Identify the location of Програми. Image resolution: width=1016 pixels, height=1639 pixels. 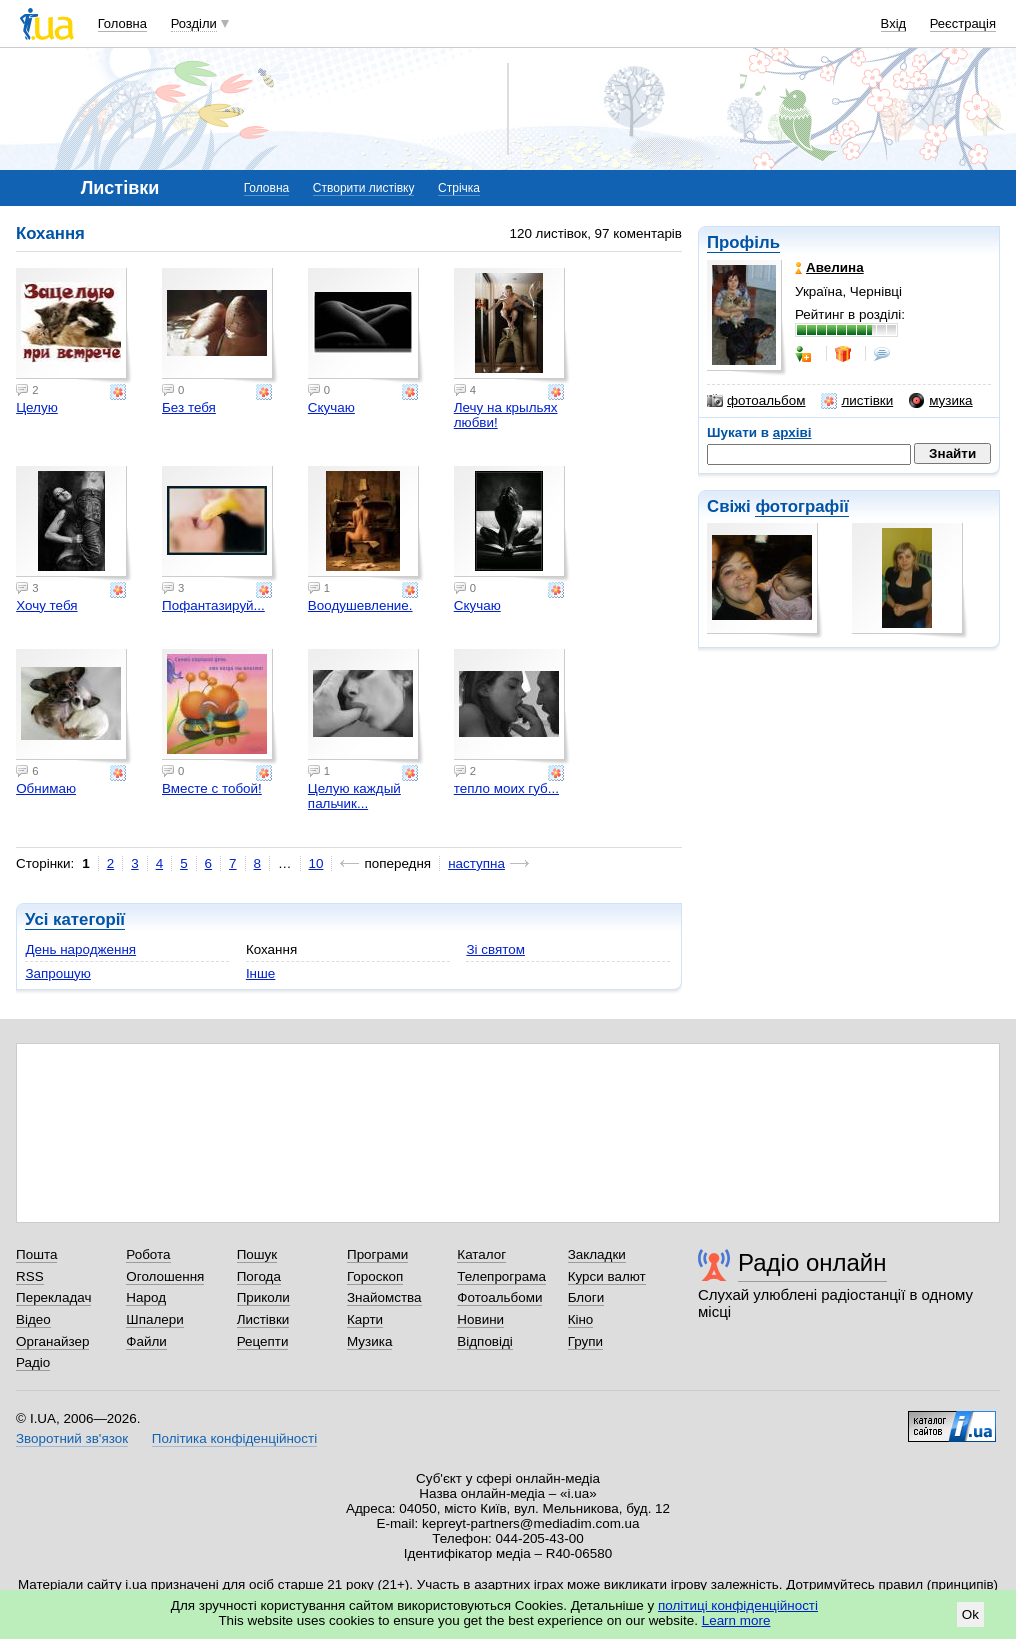
(377, 1254).